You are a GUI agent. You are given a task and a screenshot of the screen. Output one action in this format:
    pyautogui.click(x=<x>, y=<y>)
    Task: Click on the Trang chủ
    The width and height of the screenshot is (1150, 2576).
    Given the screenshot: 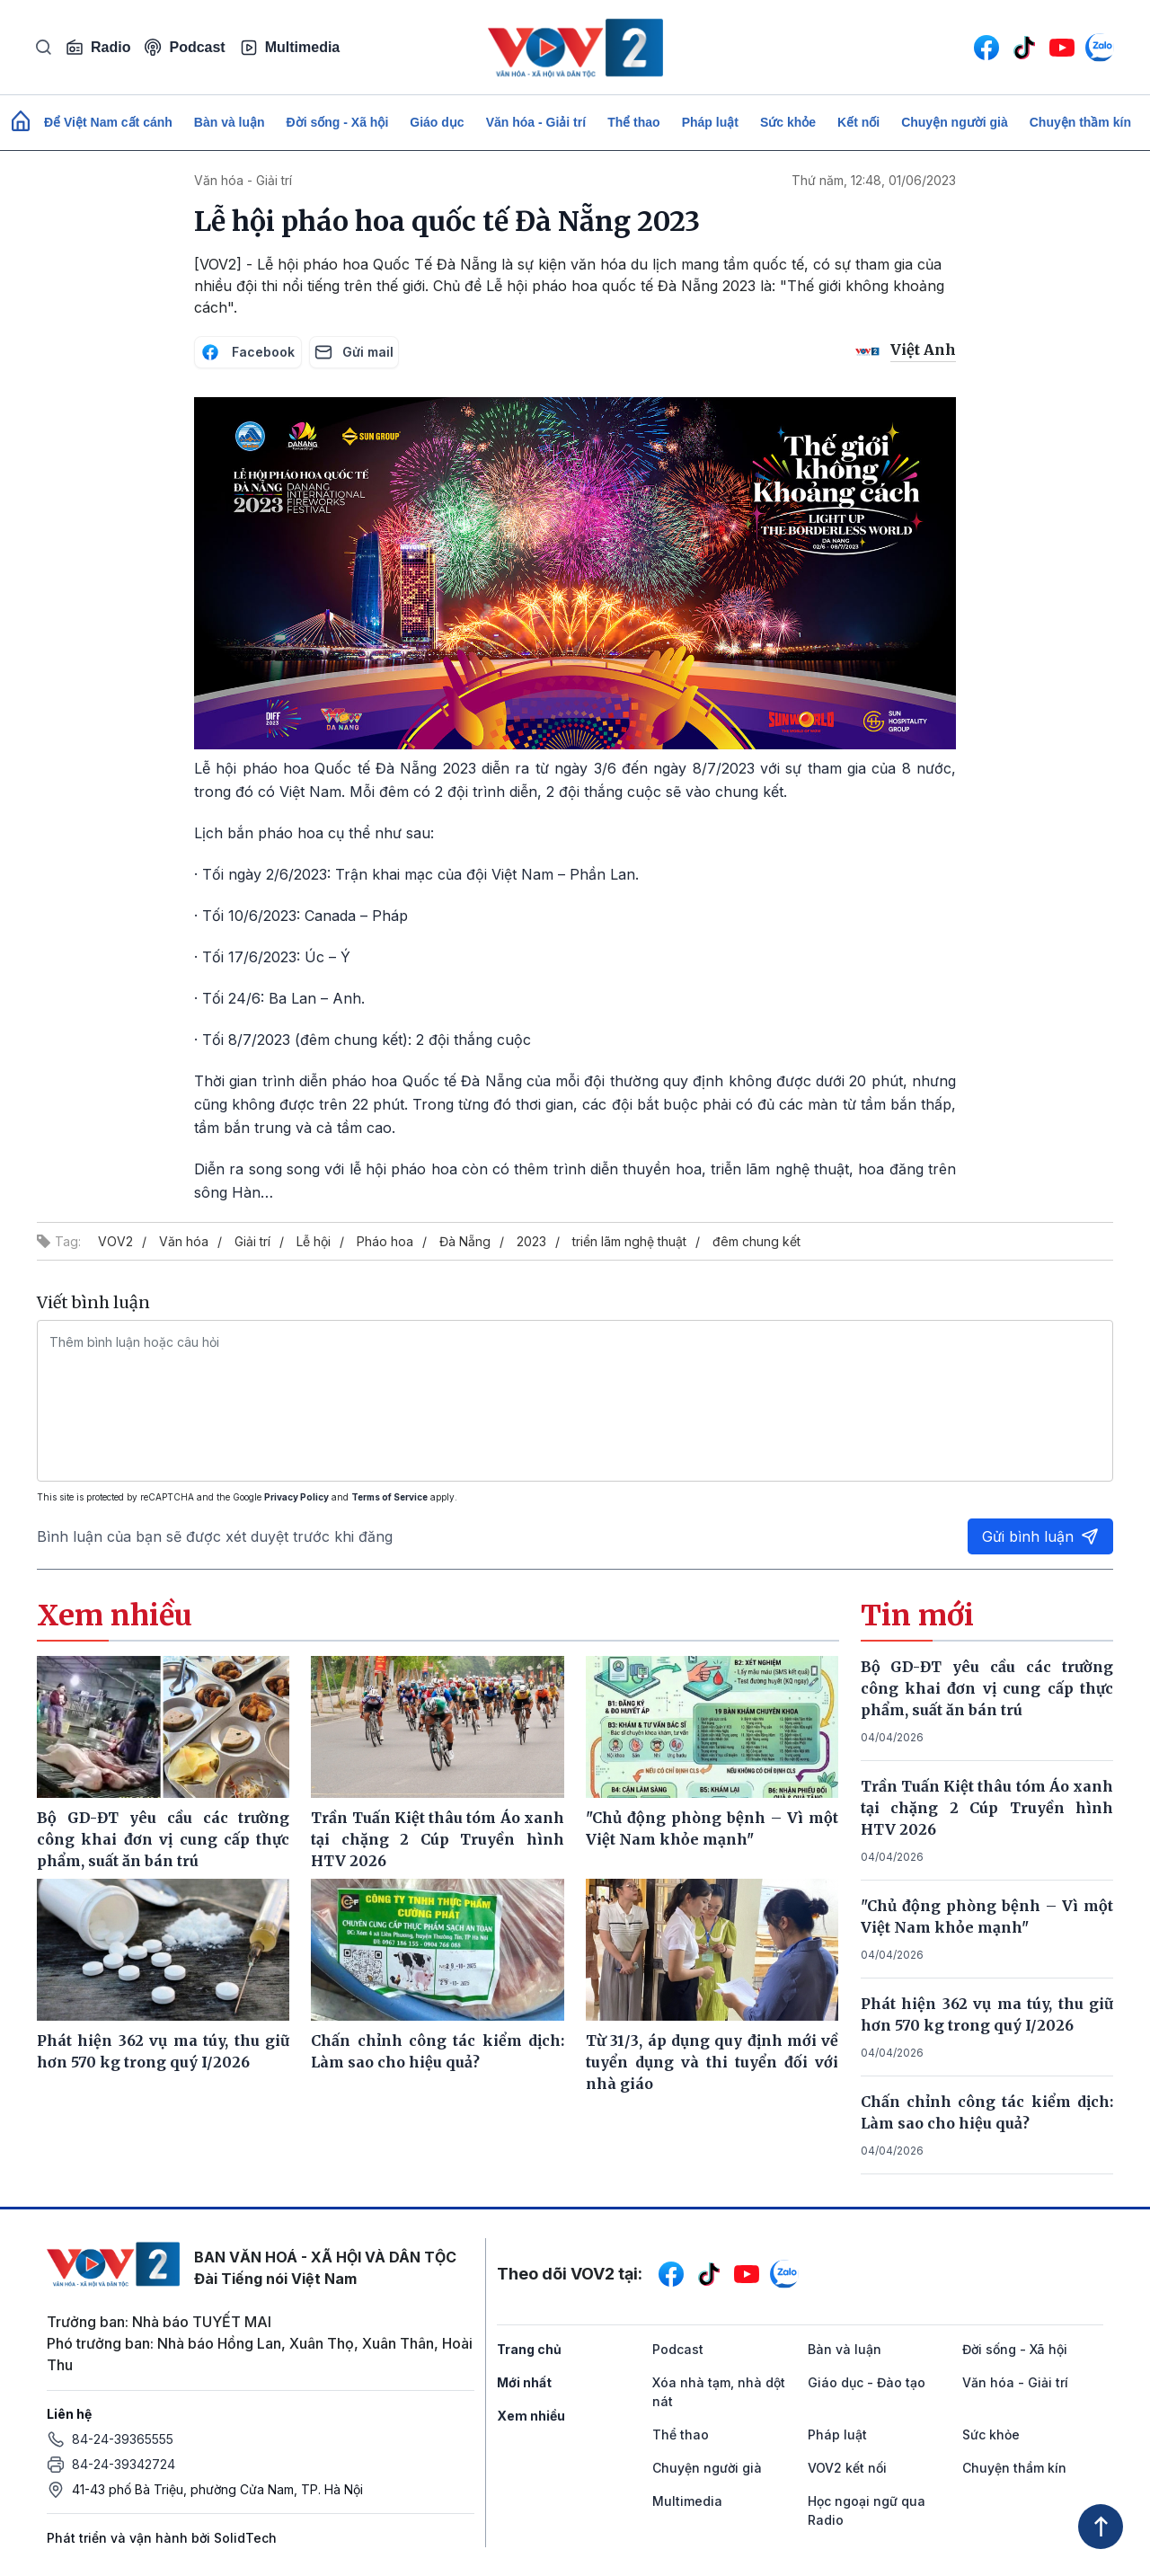 What is the action you would take?
    pyautogui.click(x=529, y=2349)
    